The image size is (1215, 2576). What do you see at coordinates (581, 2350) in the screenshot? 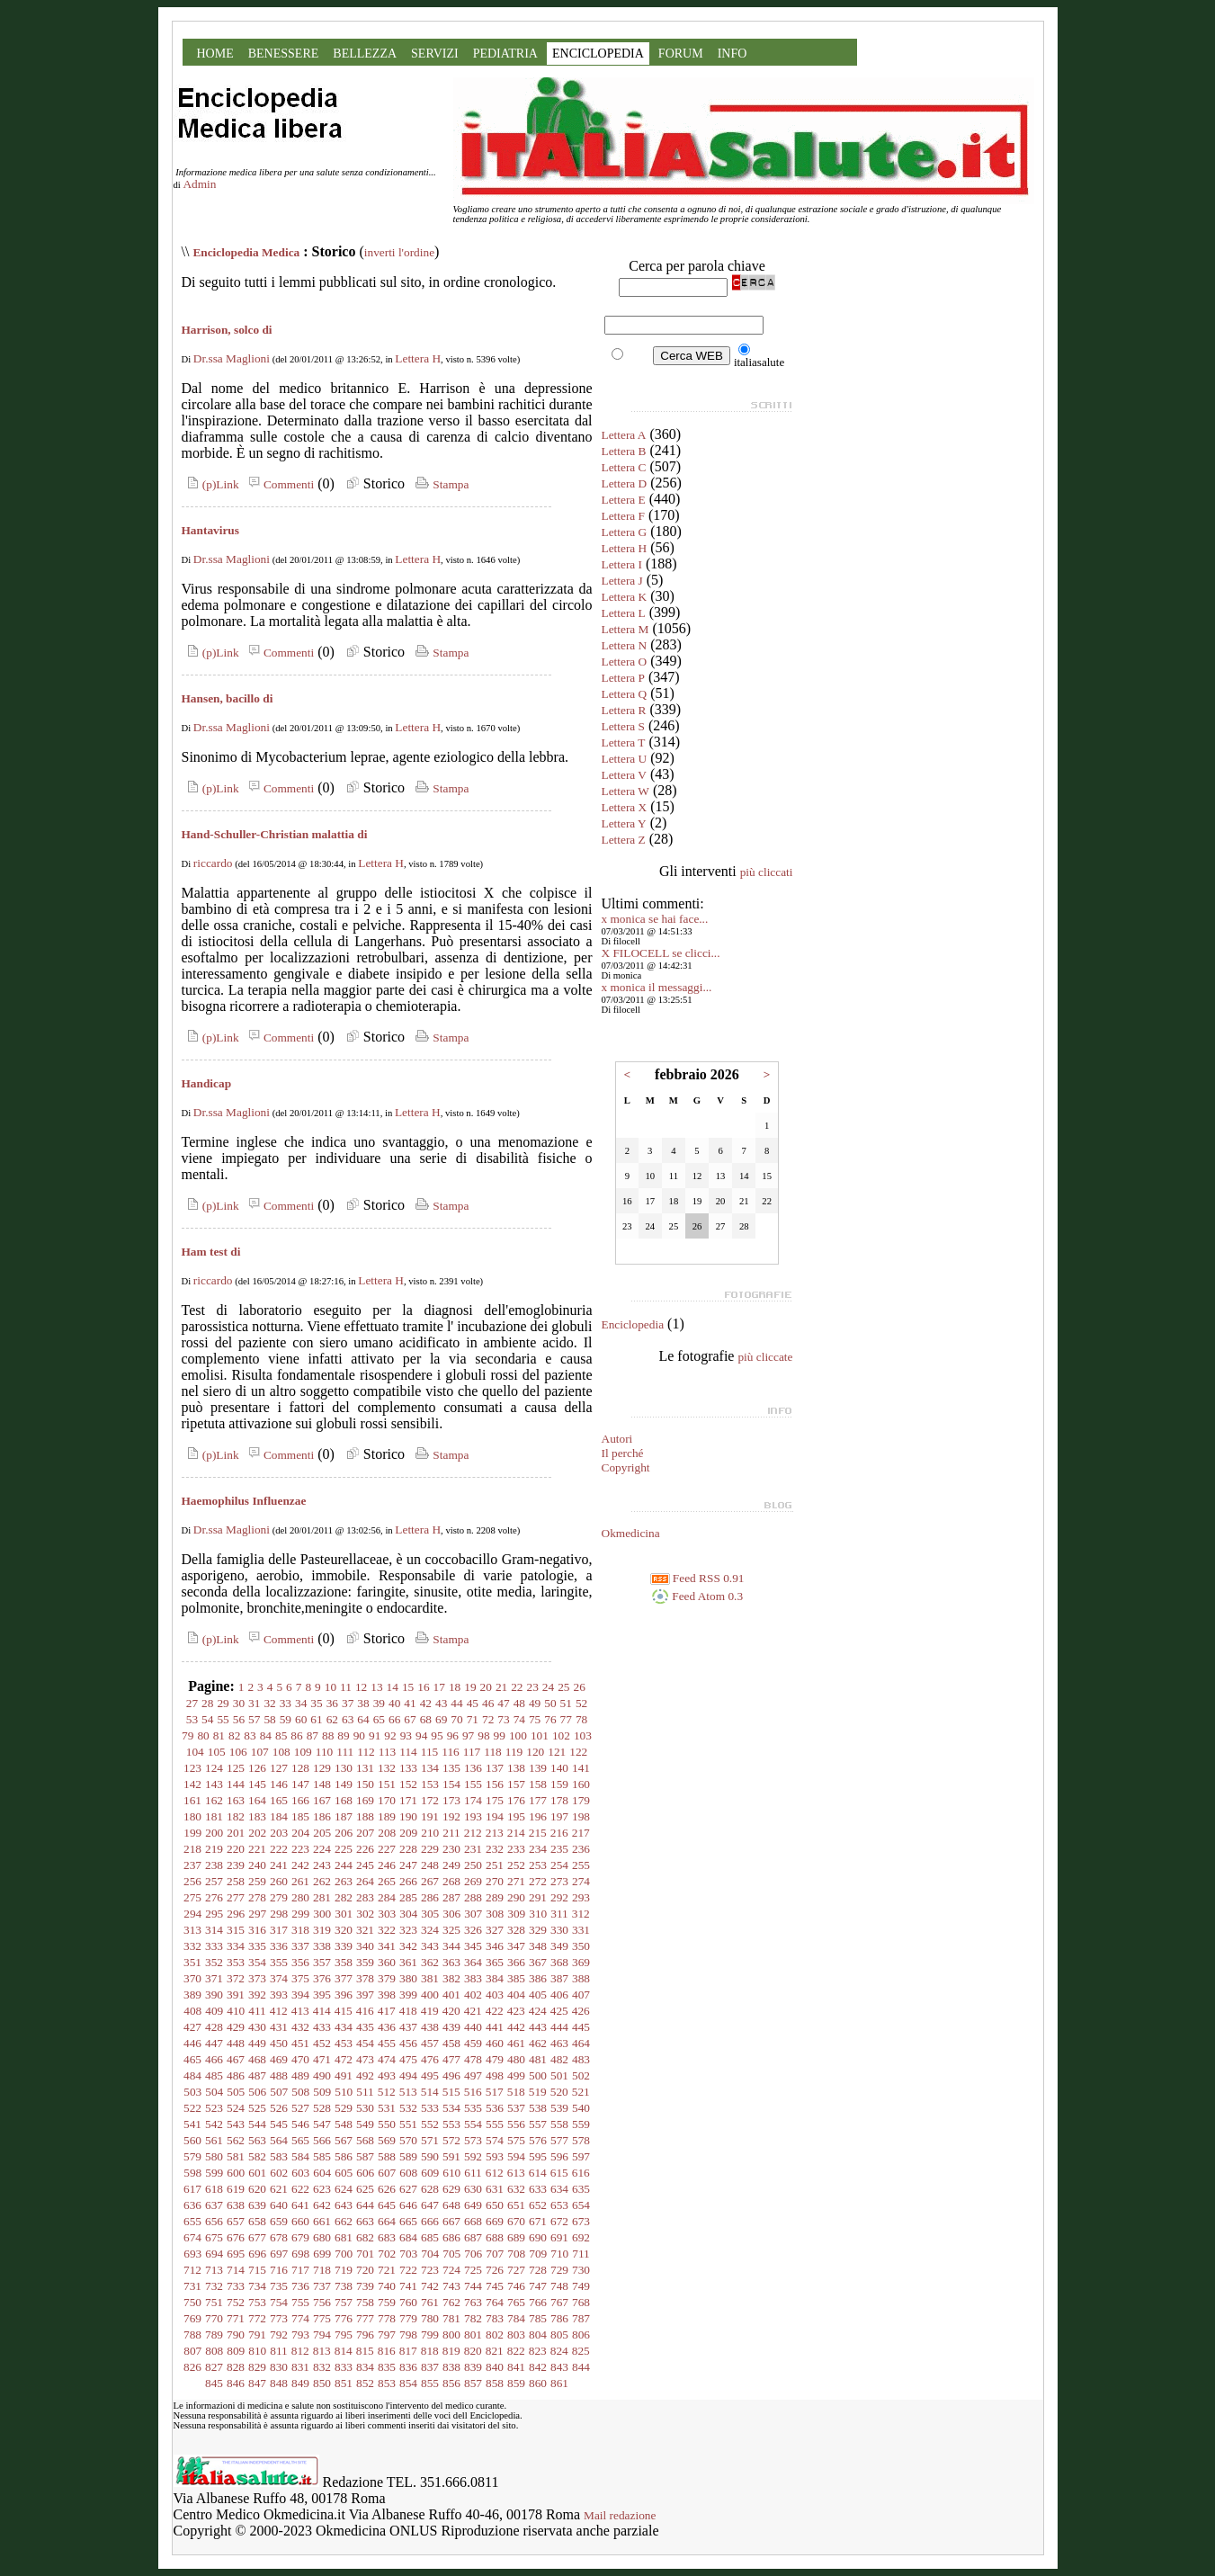
I see `825` at bounding box center [581, 2350].